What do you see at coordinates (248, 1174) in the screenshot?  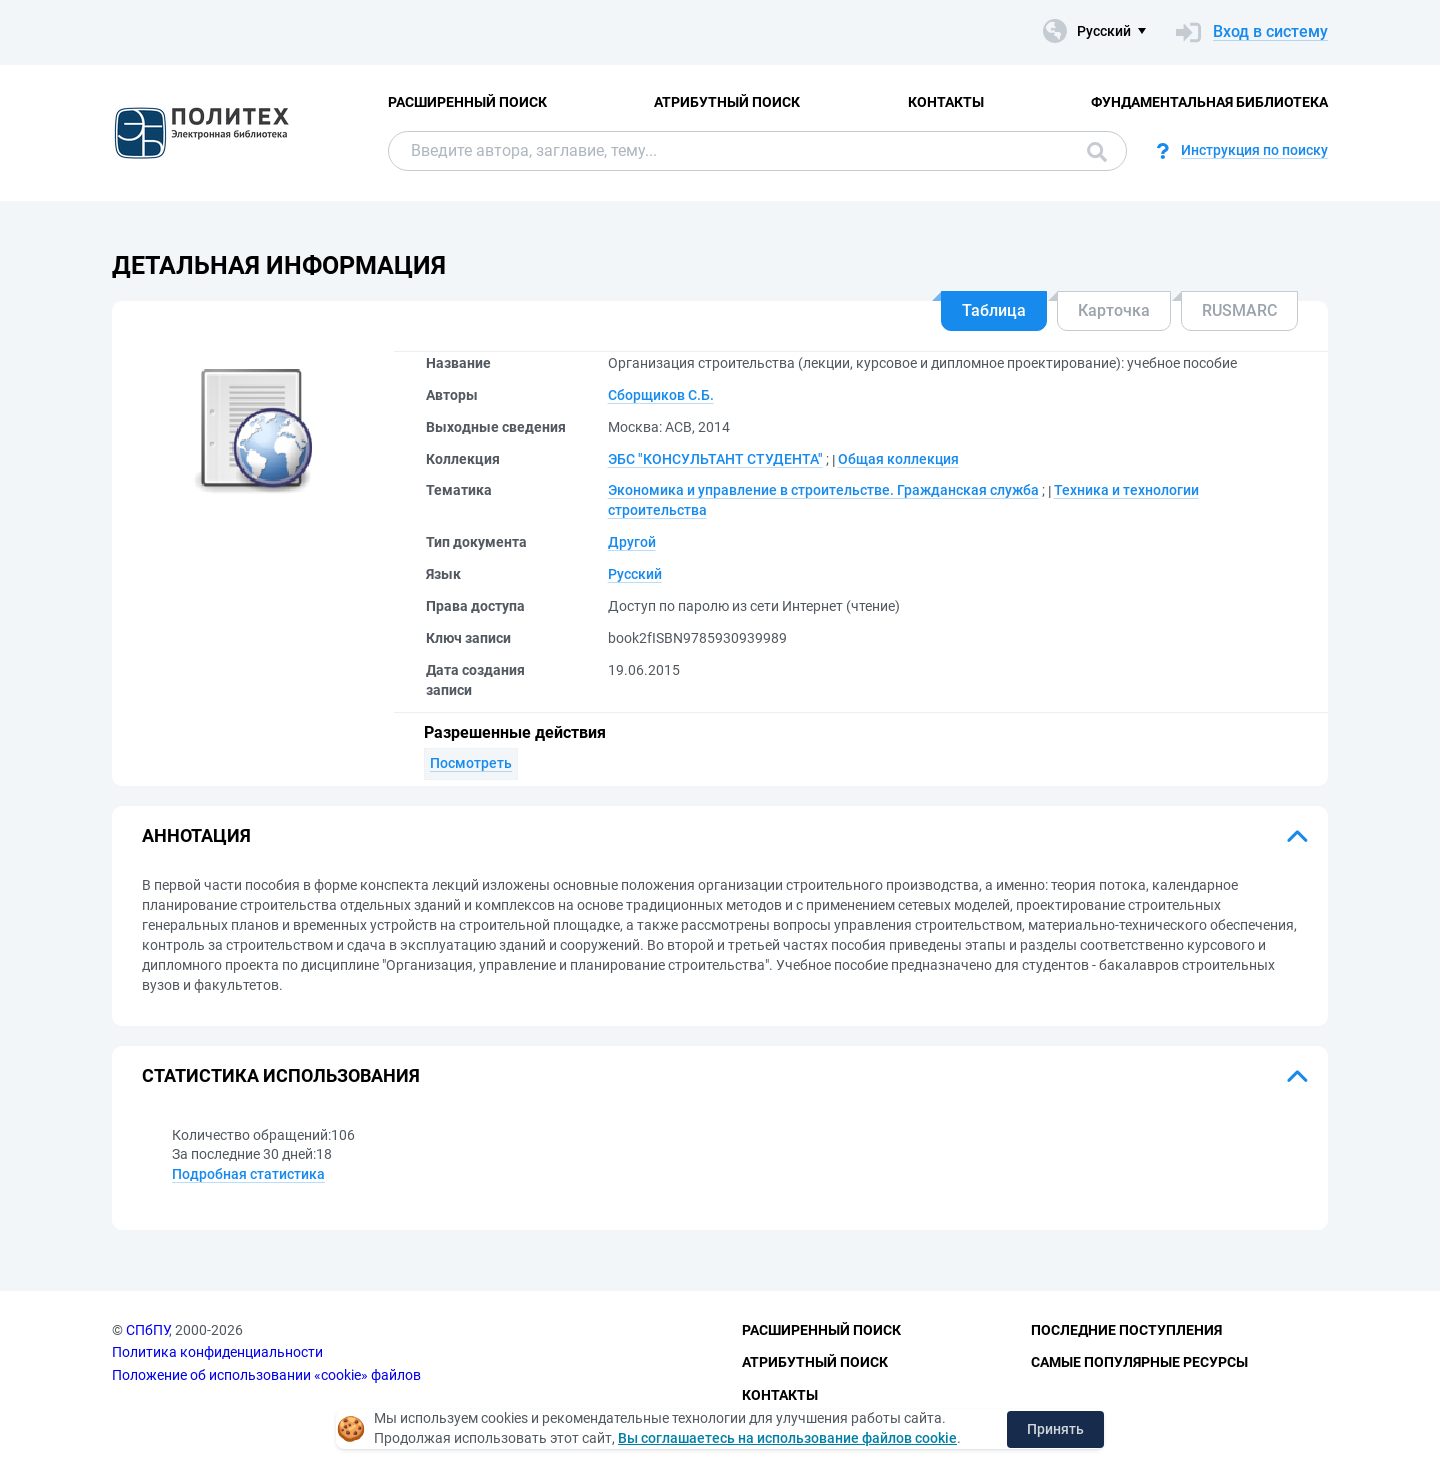 I see `Подробная статистика` at bounding box center [248, 1174].